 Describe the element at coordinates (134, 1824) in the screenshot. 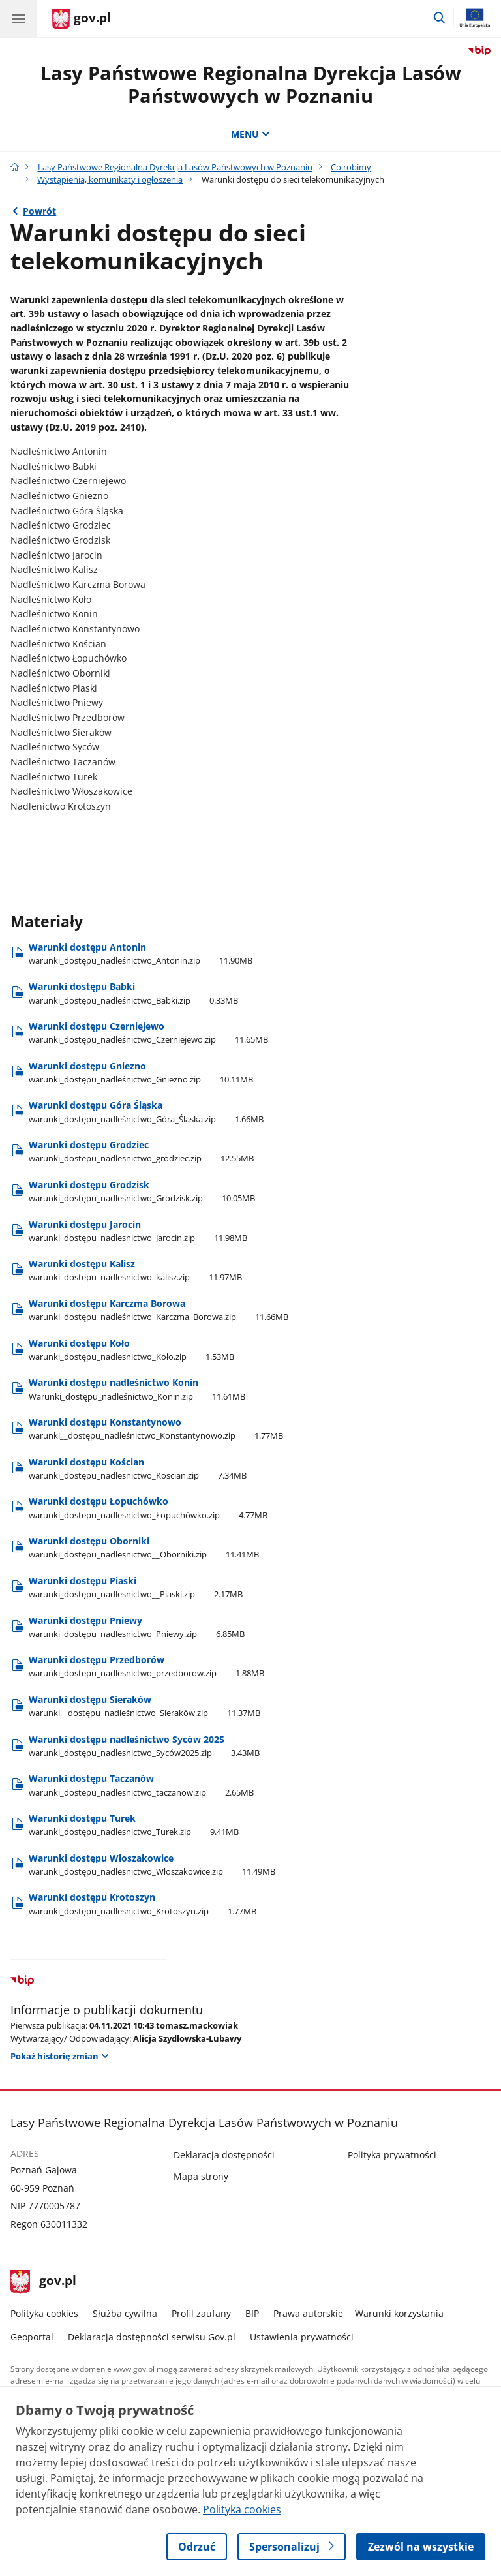

I see `Warunki dostępu Turek [Pobierz plik Warunki dostępu Turek Rozmiar: 9.41MB Format: zip]` at that location.